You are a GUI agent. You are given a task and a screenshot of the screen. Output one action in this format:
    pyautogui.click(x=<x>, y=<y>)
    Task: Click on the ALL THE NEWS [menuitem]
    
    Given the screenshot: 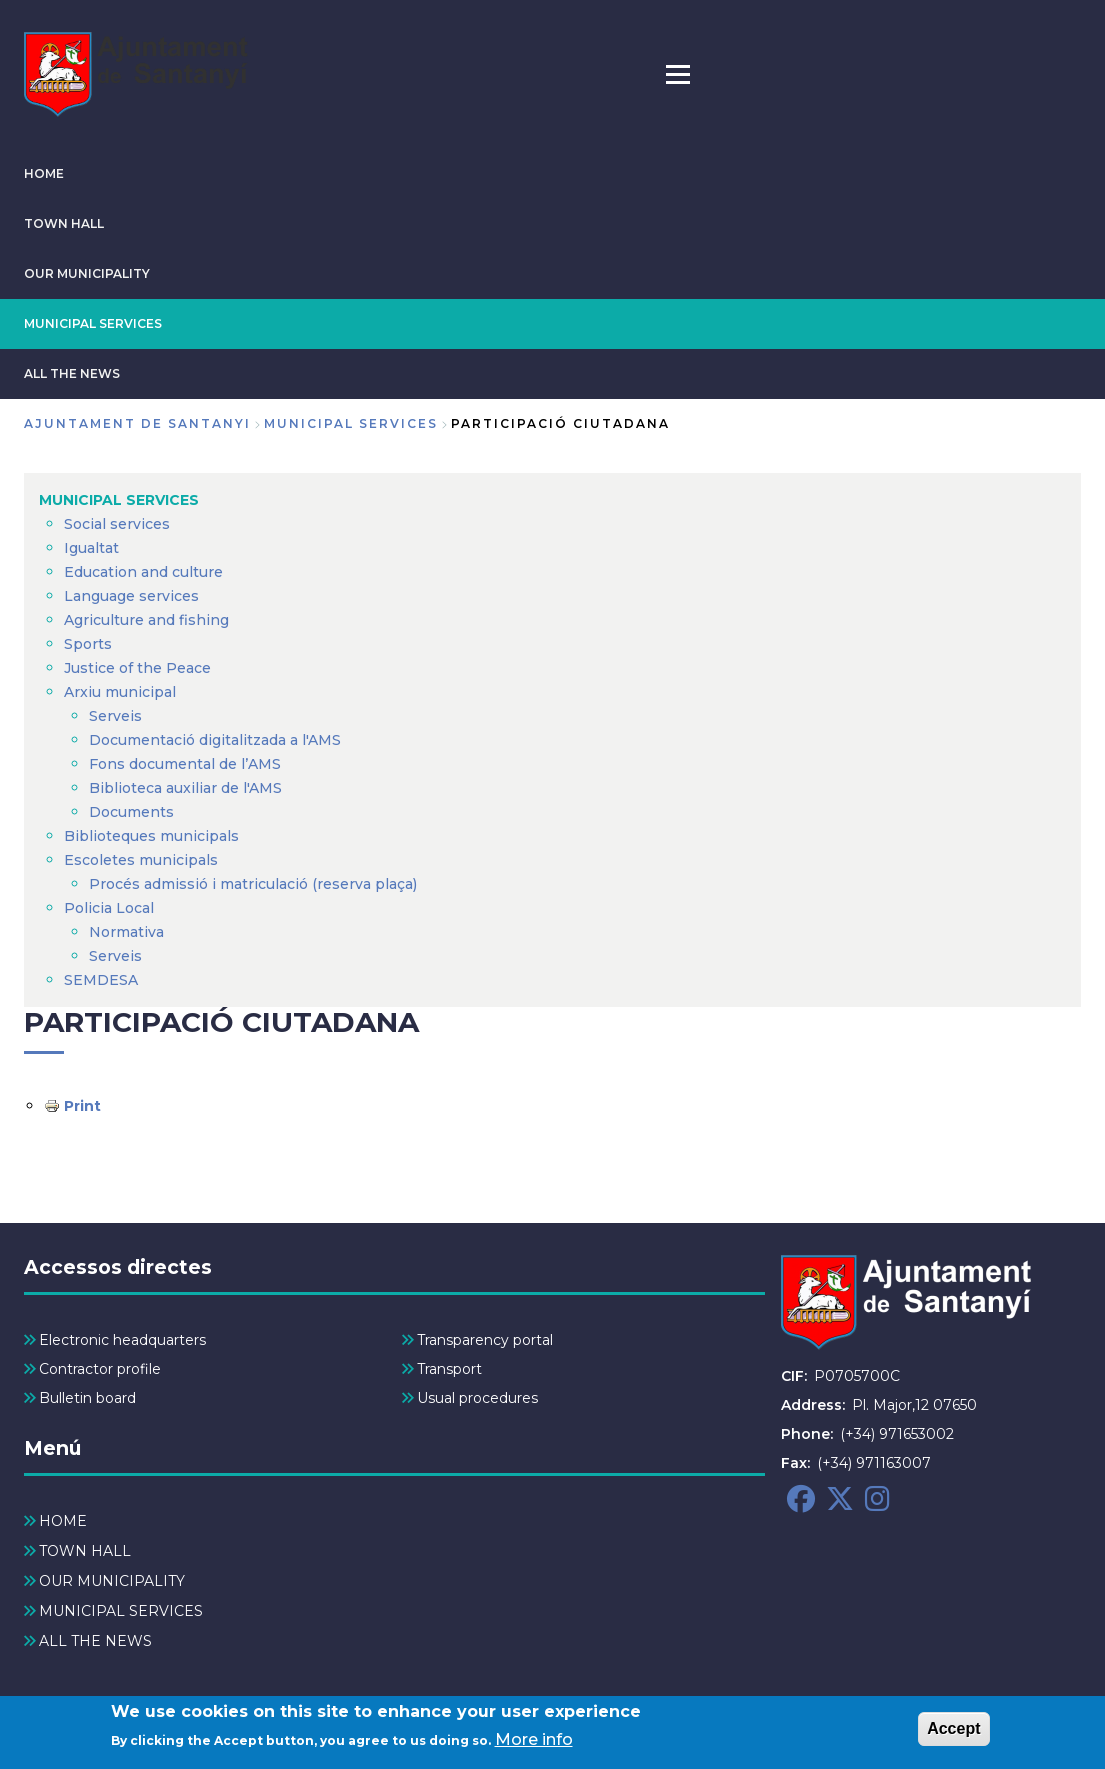 What is the action you would take?
    pyautogui.click(x=95, y=1641)
    